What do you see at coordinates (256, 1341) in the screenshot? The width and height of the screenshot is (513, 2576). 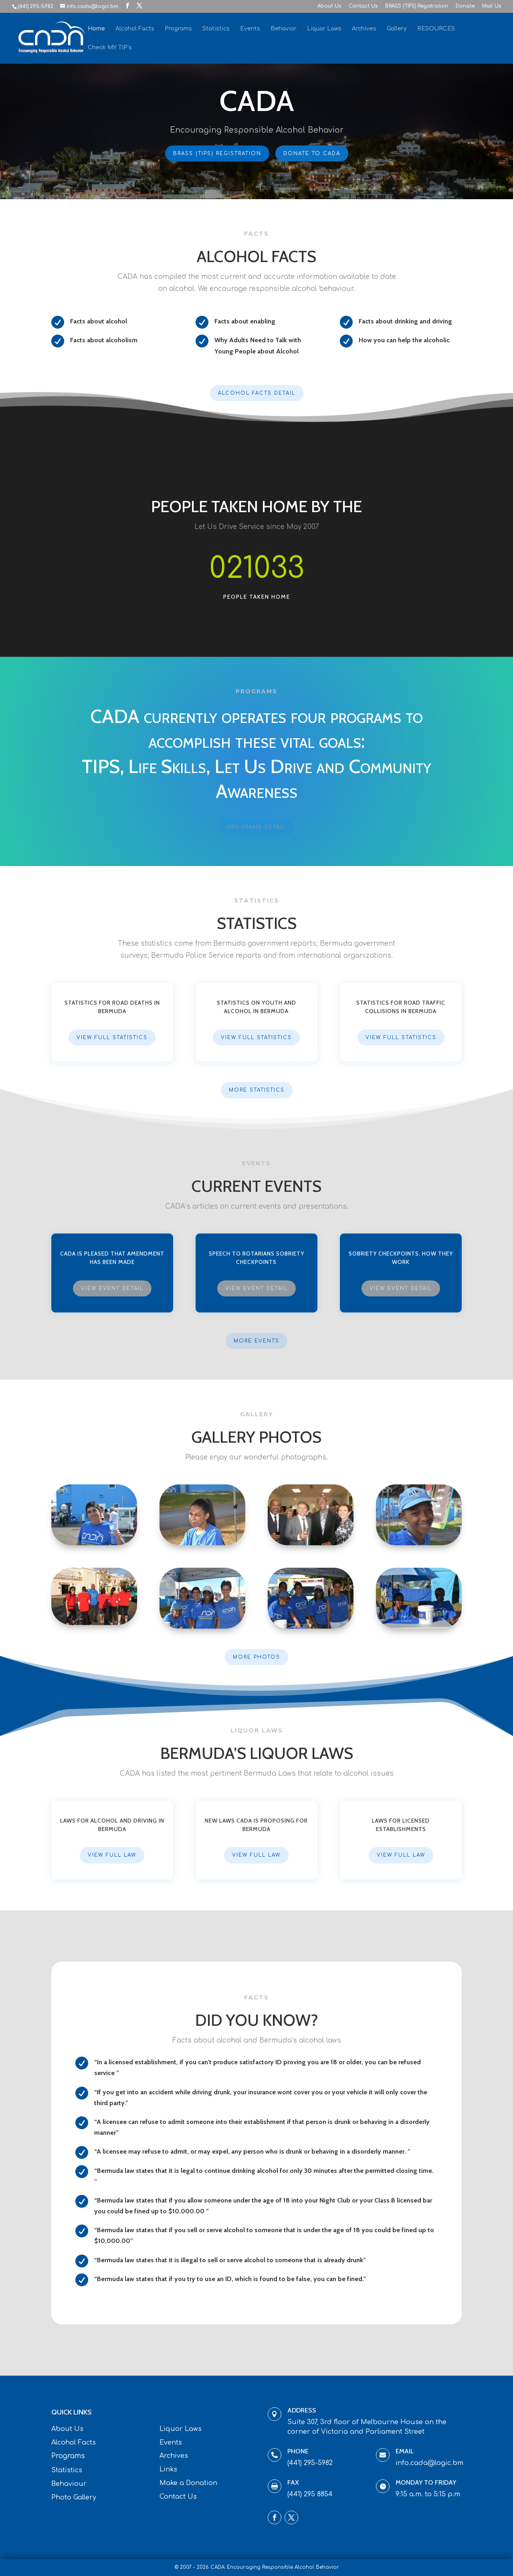 I see `More Events` at bounding box center [256, 1341].